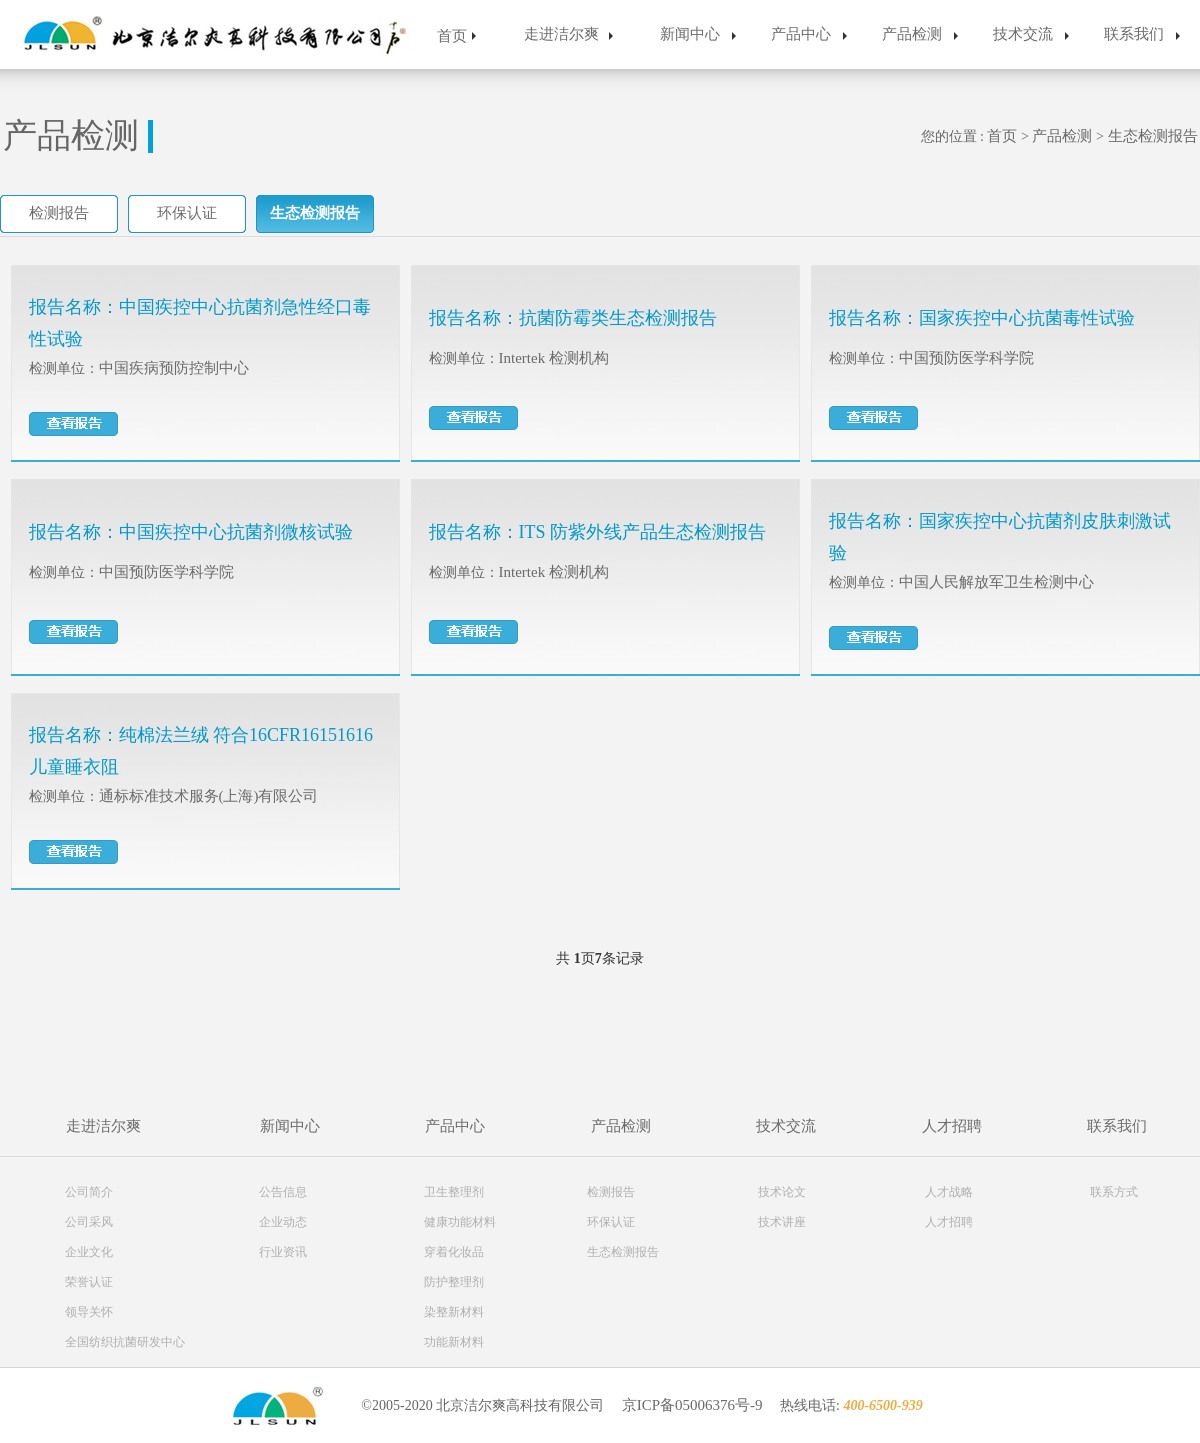 The height and width of the screenshot is (1443, 1200). What do you see at coordinates (690, 34) in the screenshot?
I see `新闻中心` at bounding box center [690, 34].